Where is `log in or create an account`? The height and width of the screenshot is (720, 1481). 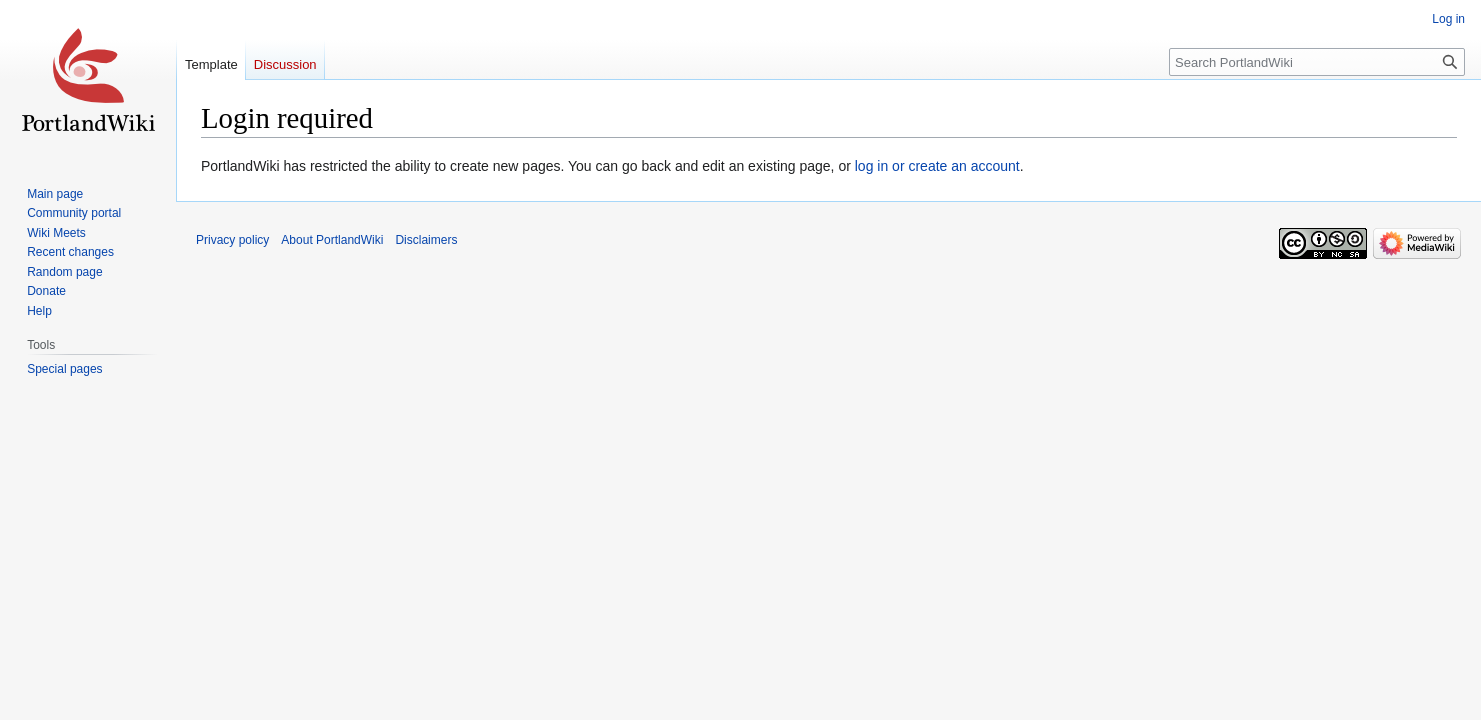 log in or create an account is located at coordinates (937, 166).